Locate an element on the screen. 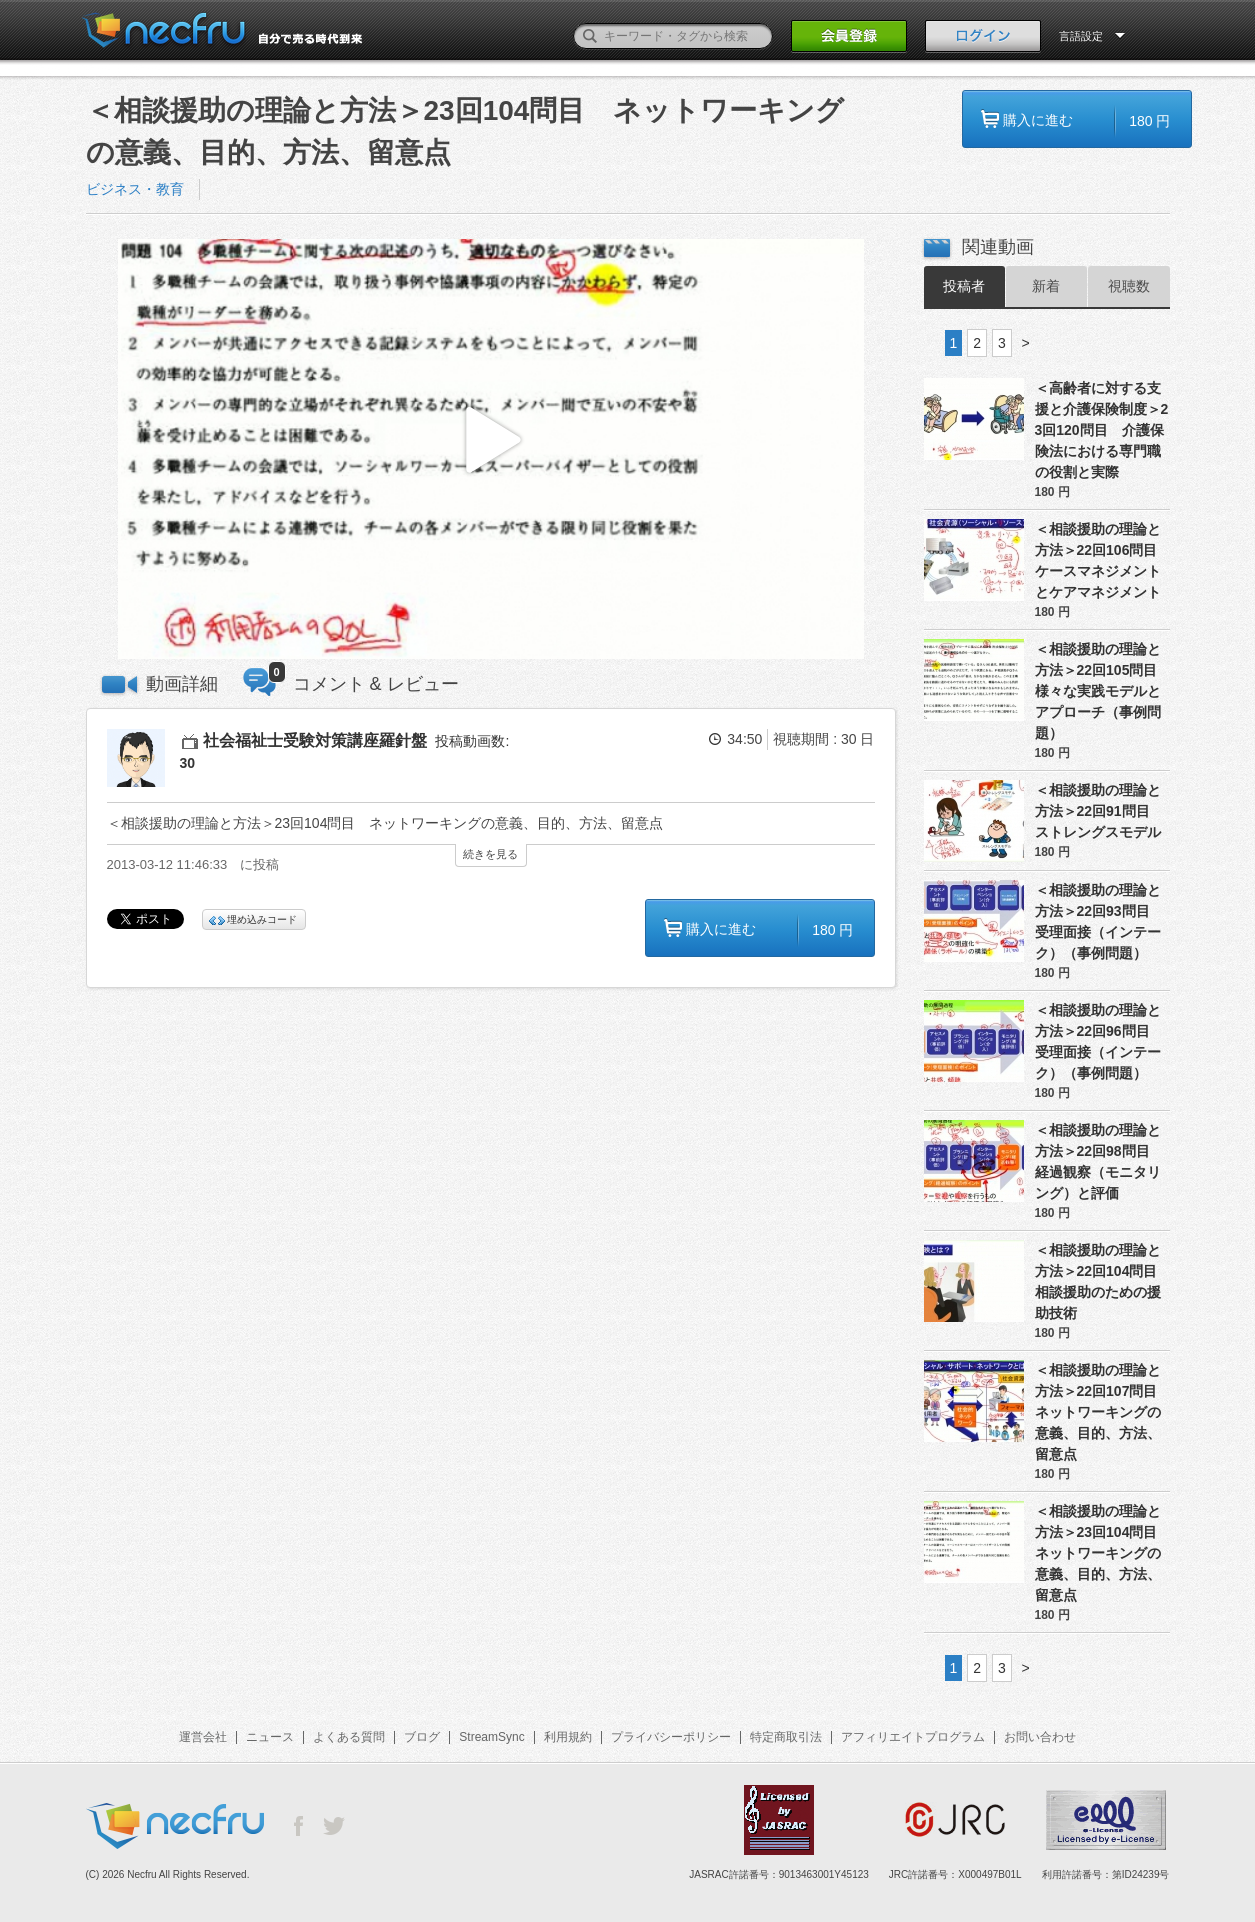 This screenshot has width=1255, height=1922. ＜相談援助の理論と方法＞22回104問目 相談援助のための援助技術 is located at coordinates (1102, 1281).